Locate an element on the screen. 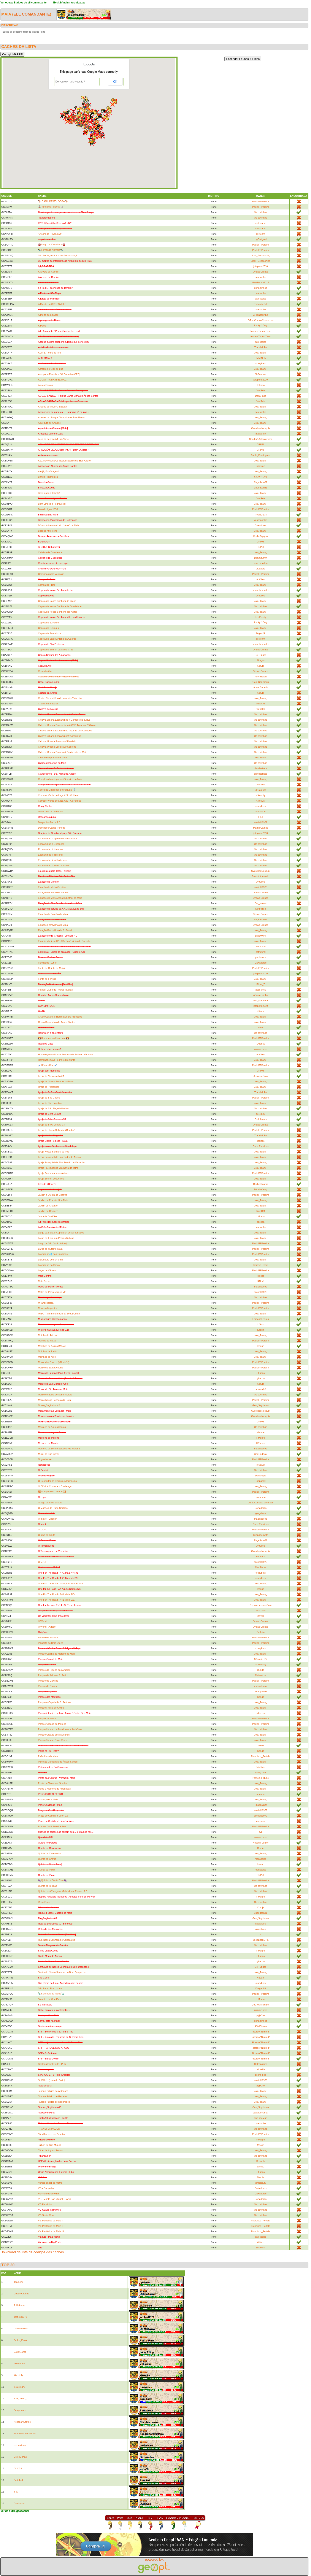 The width and height of the screenshot is (311, 2576). UgOmiguel is located at coordinates (261, 239).